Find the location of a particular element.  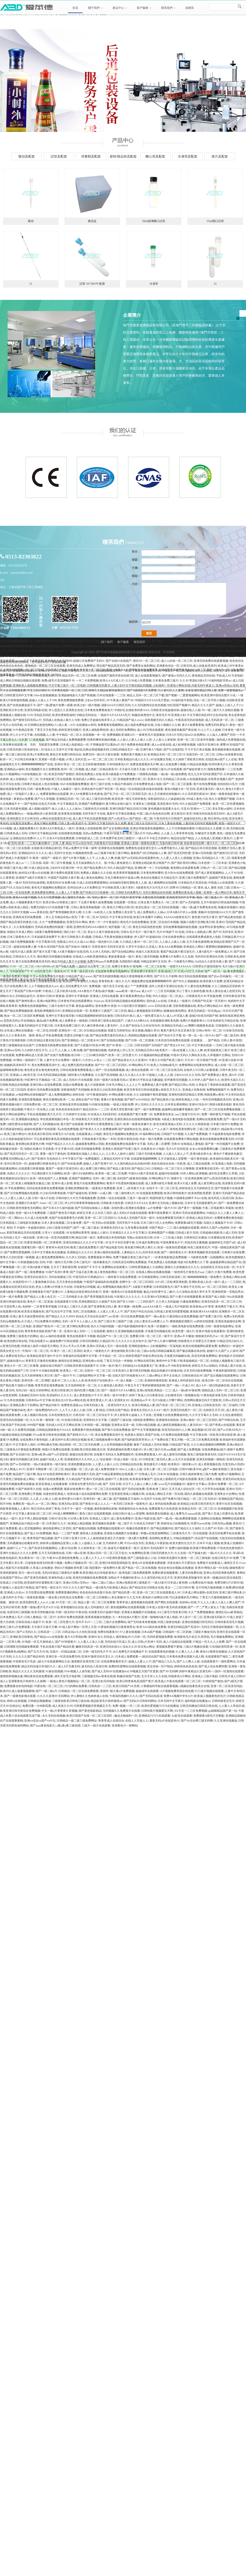

高清无码黄免费网站 is located at coordinates (204, 1355).